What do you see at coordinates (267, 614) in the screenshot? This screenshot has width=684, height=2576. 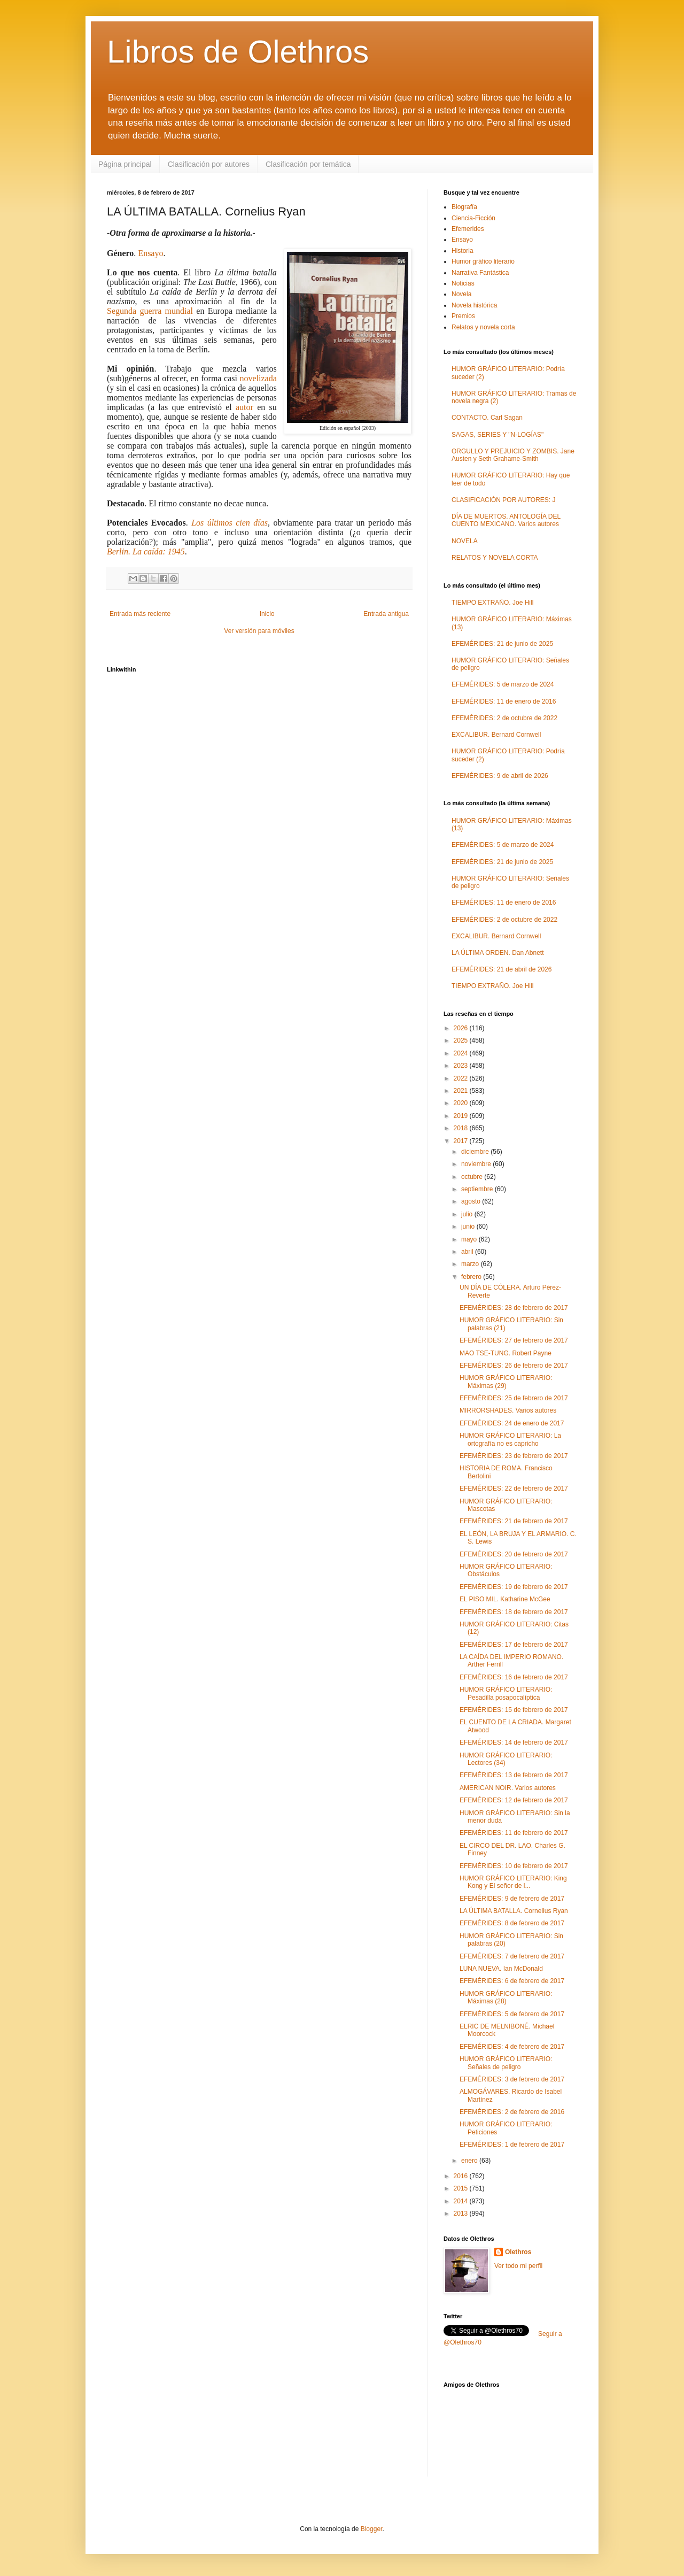 I see `Inicio` at bounding box center [267, 614].